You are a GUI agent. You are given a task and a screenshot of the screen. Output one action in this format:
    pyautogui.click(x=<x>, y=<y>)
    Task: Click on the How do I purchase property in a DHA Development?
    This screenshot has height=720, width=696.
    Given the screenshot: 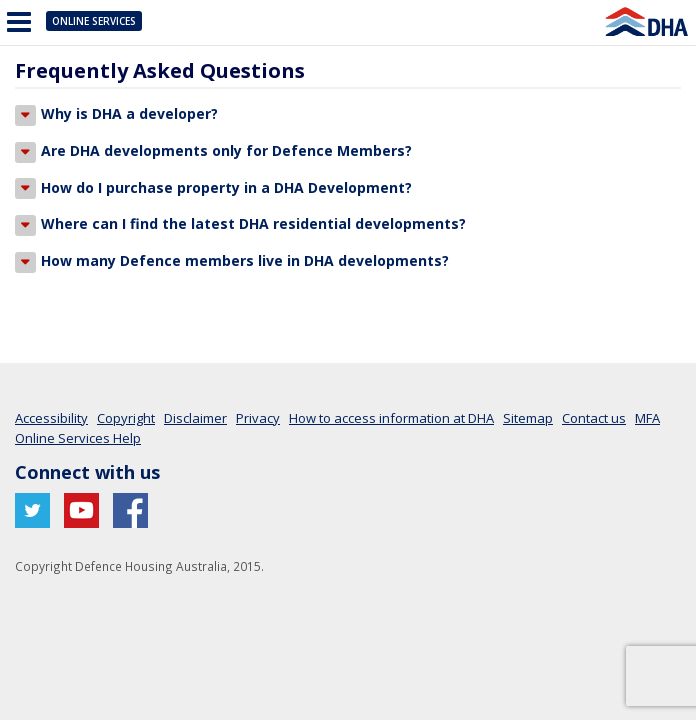 What is the action you would take?
    pyautogui.click(x=213, y=189)
    